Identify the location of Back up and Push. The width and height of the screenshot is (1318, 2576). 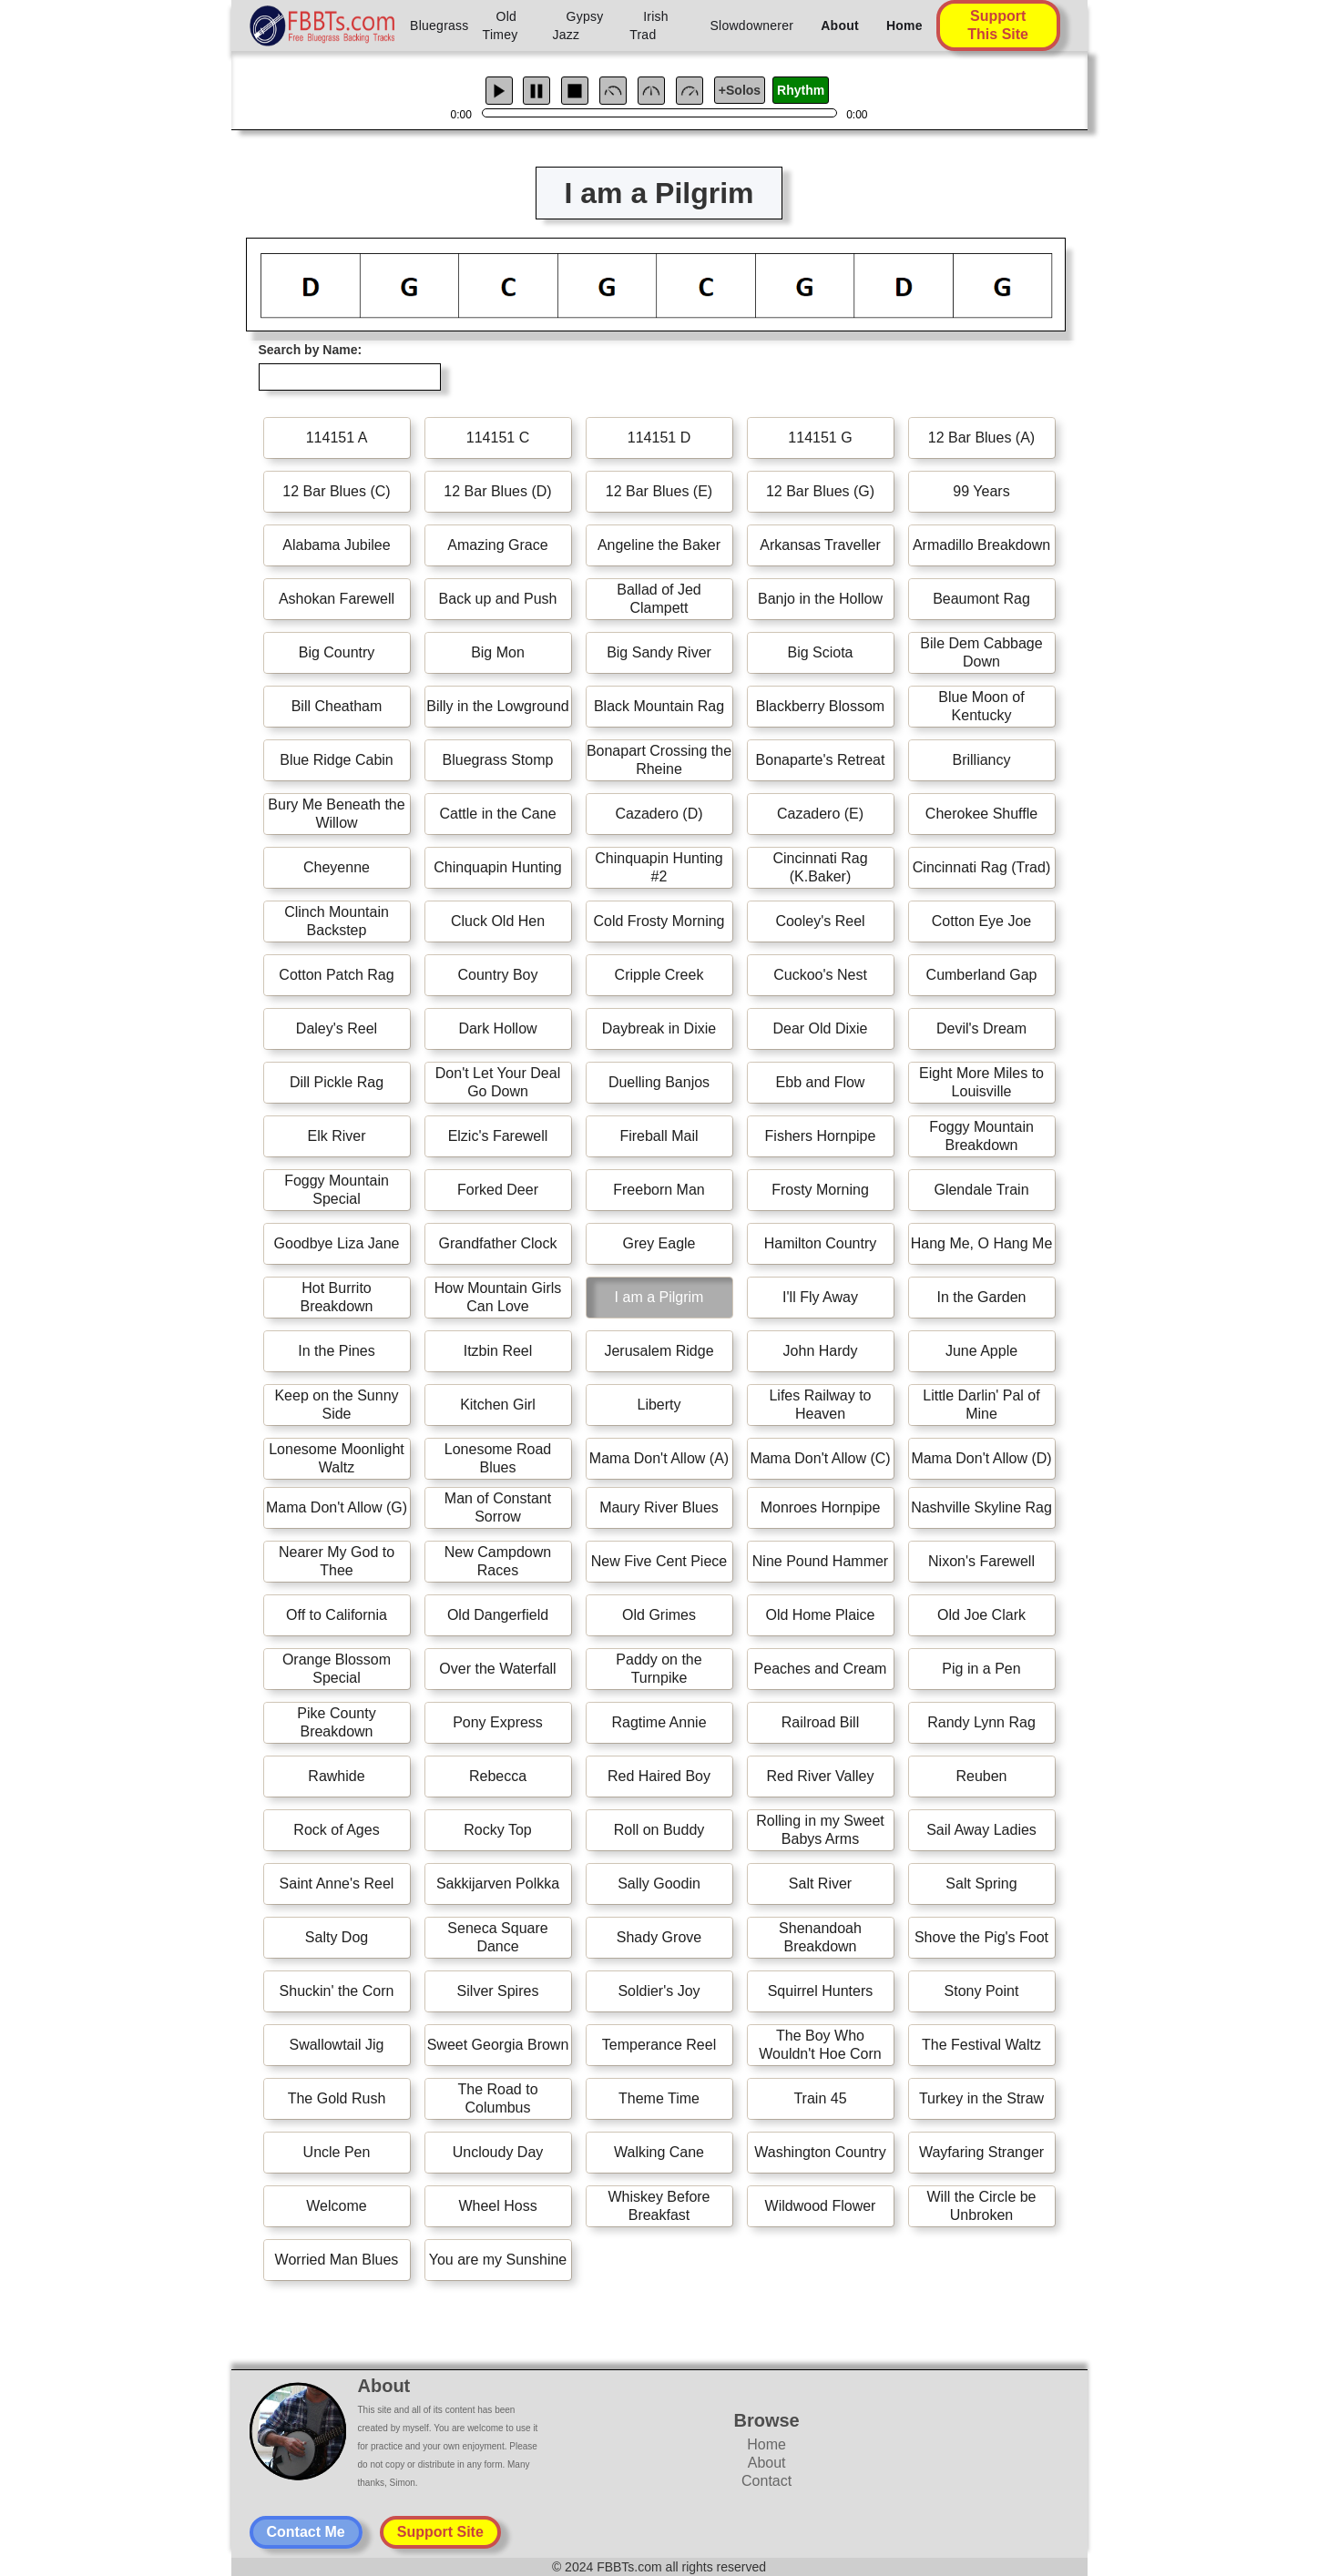
(498, 598).